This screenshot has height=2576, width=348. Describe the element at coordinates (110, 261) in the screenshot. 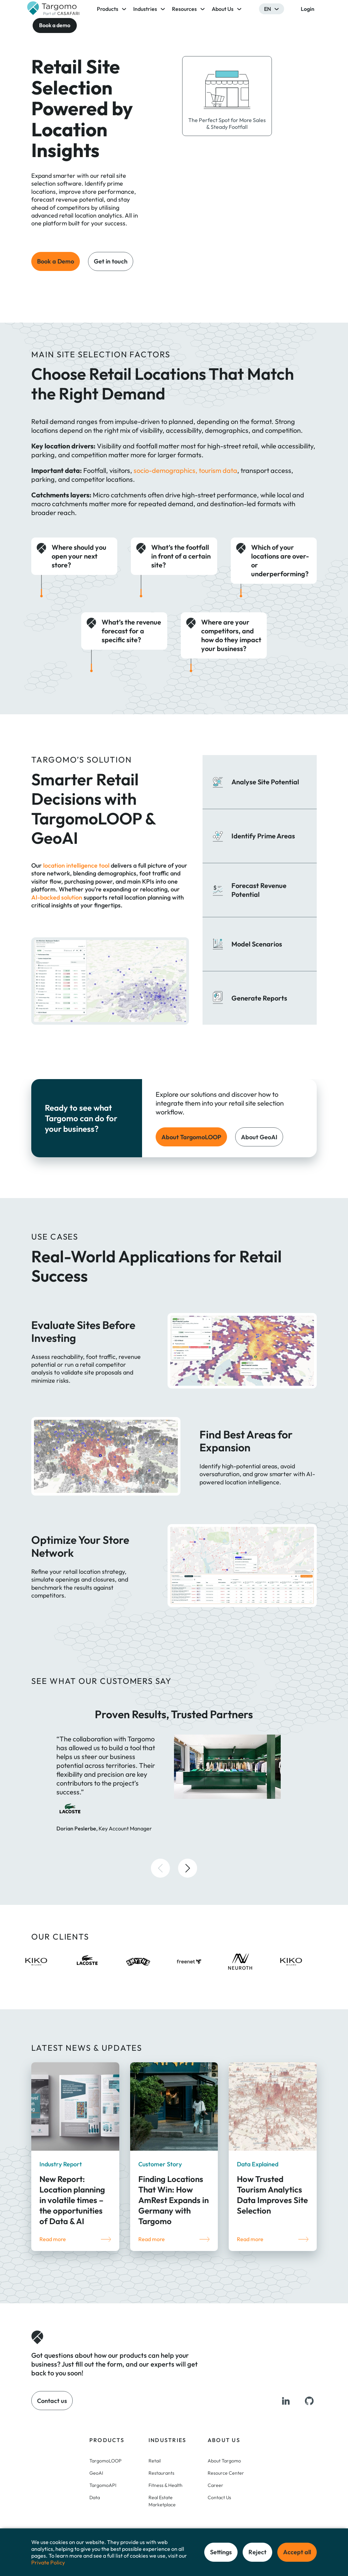

I see `Get in touch` at that location.